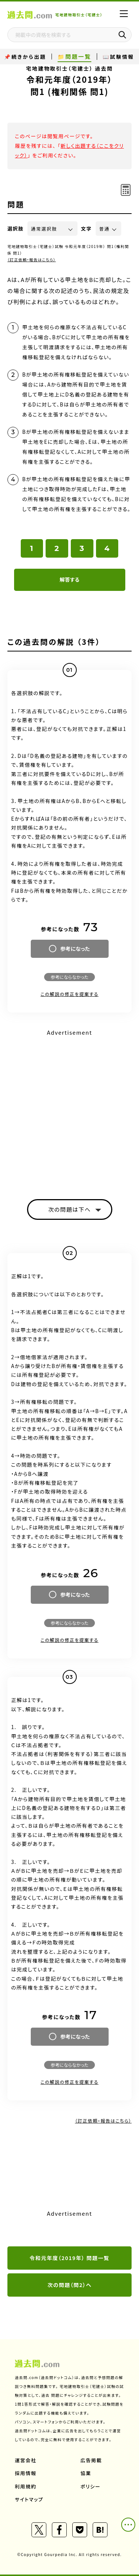 The image size is (139, 2576). Describe the element at coordinates (15, 228) in the screenshot. I see `選択肢` at that location.